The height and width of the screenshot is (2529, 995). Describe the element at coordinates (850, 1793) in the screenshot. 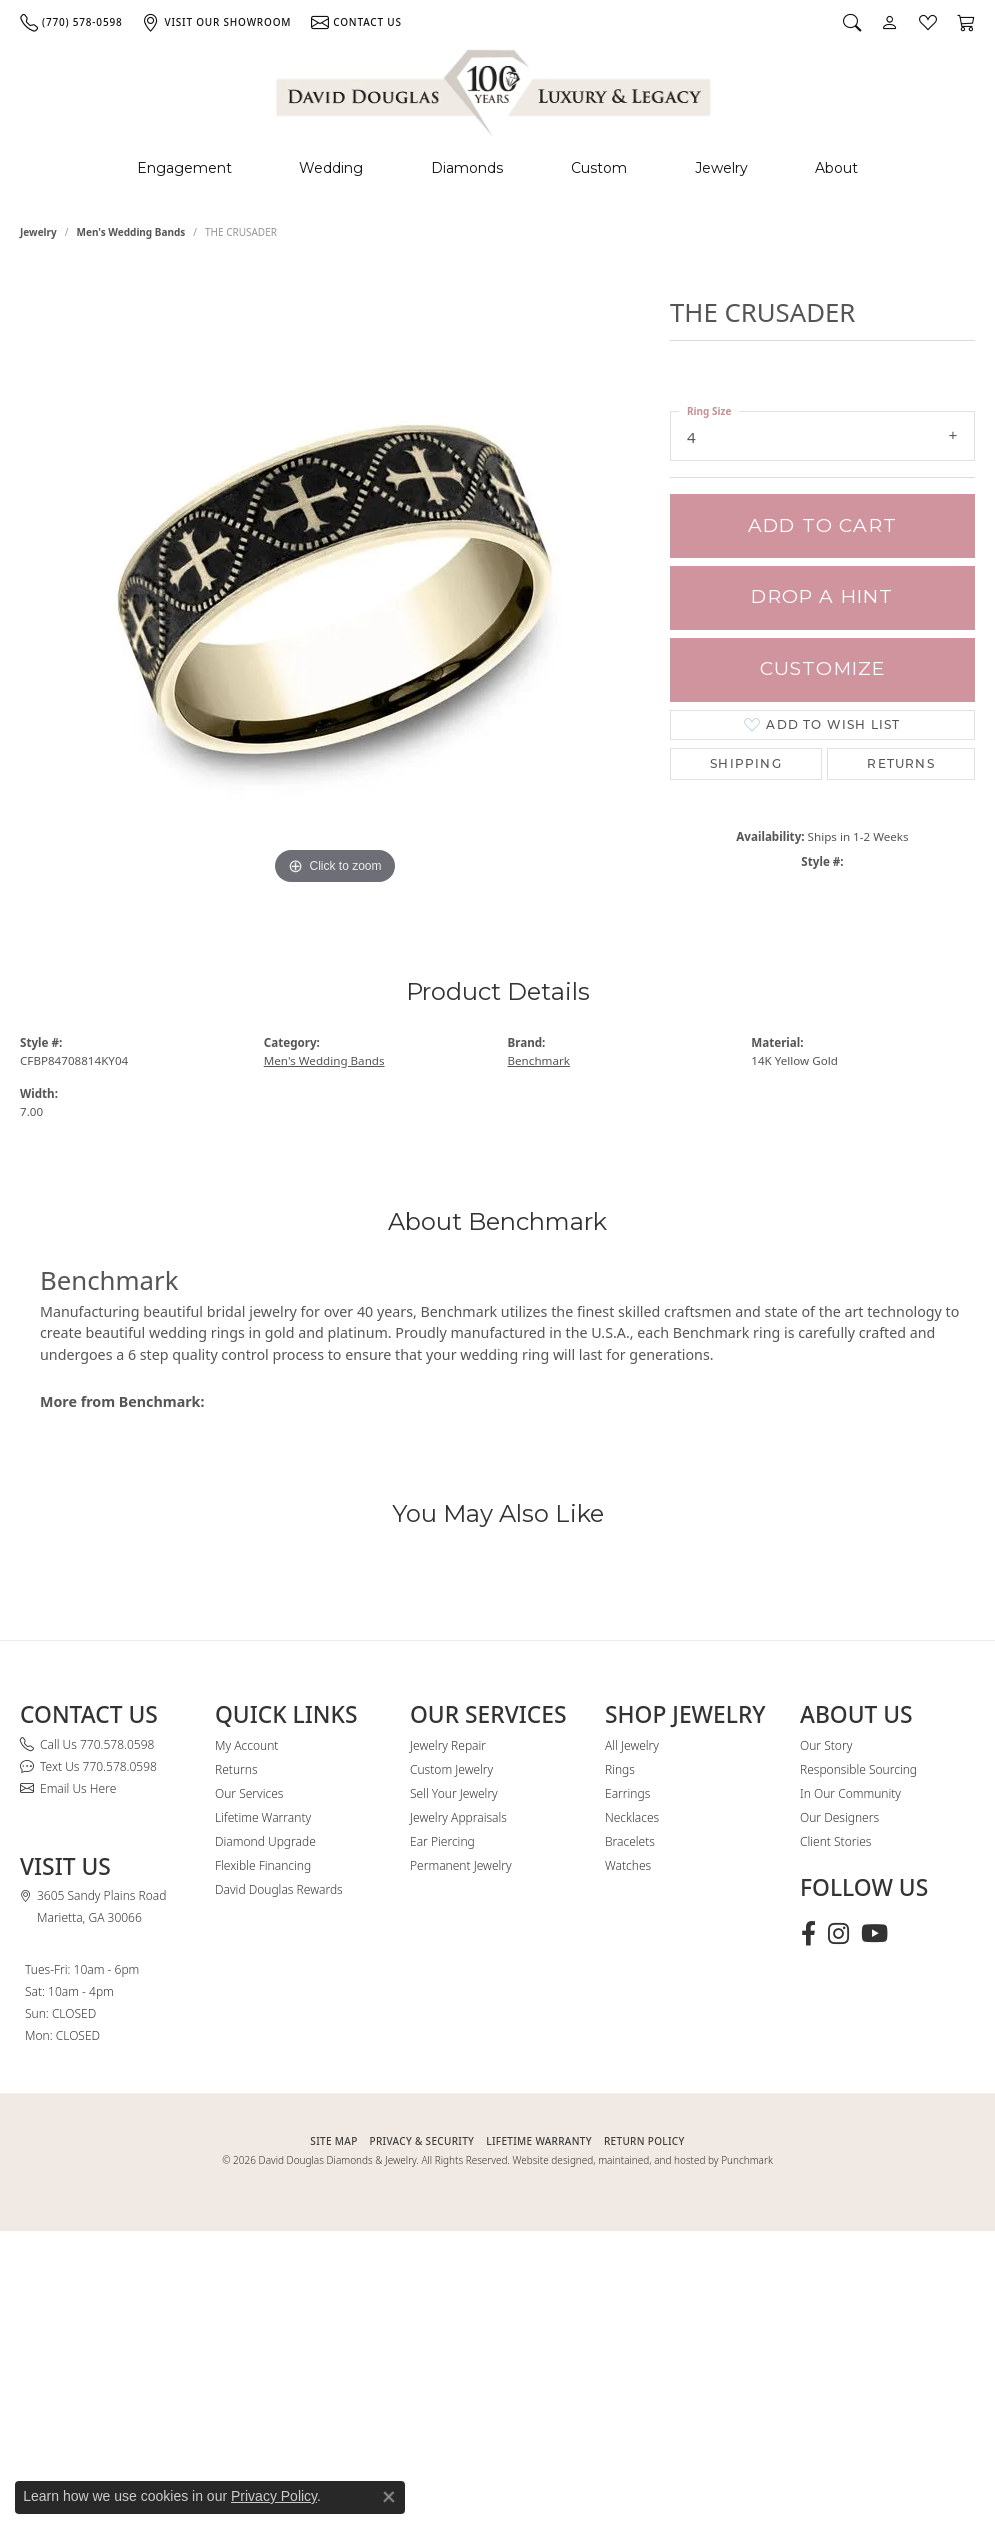

I see `In Our Community` at that location.